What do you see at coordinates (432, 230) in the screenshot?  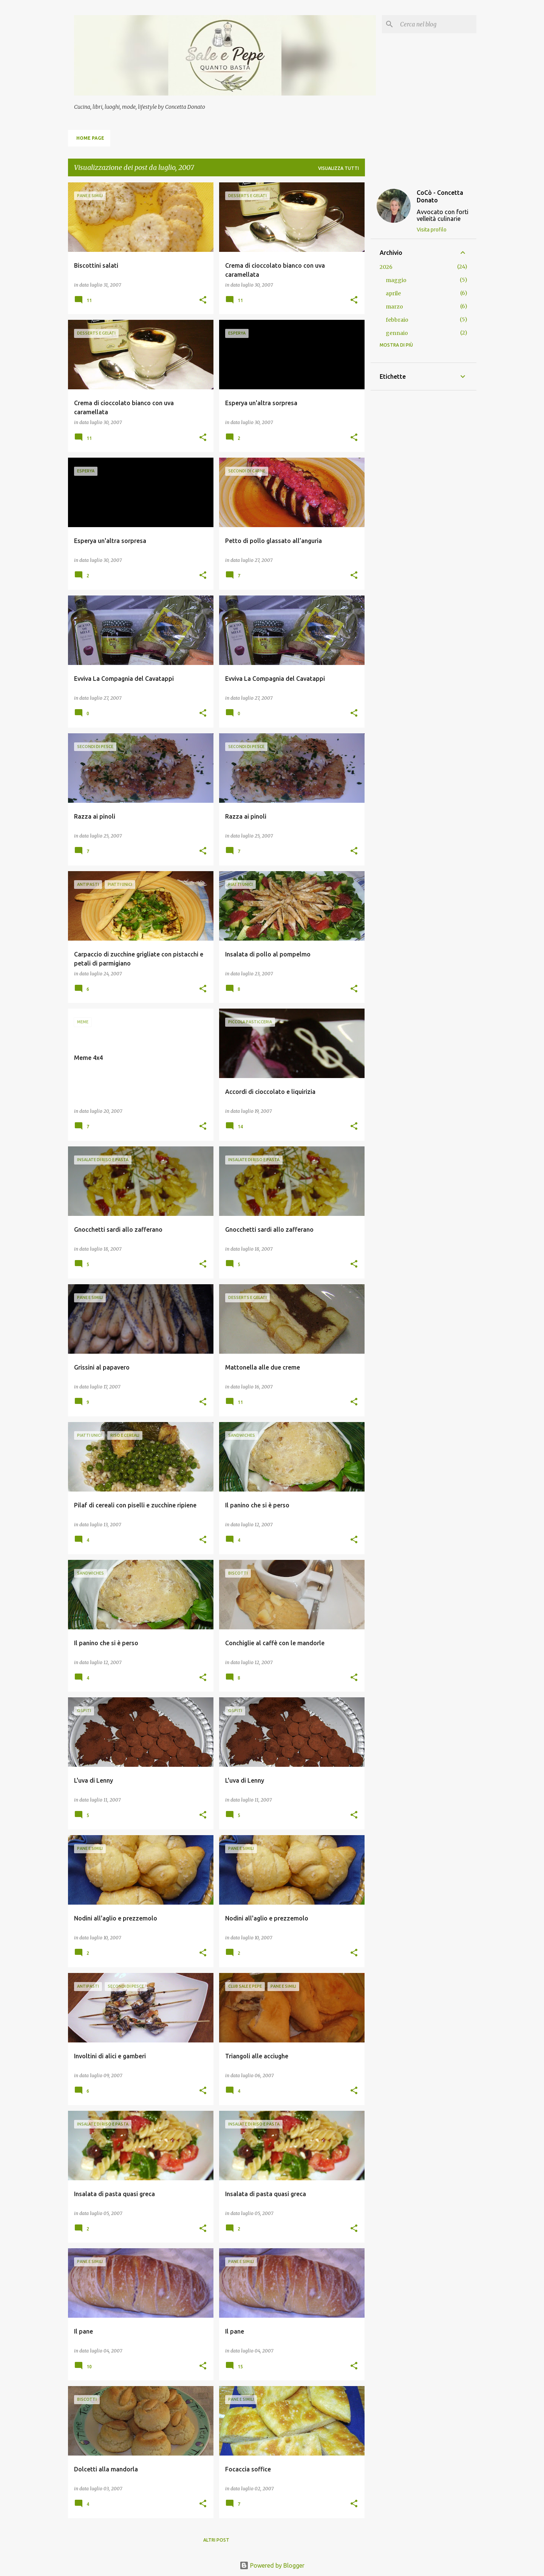 I see `Visita profilo` at bounding box center [432, 230].